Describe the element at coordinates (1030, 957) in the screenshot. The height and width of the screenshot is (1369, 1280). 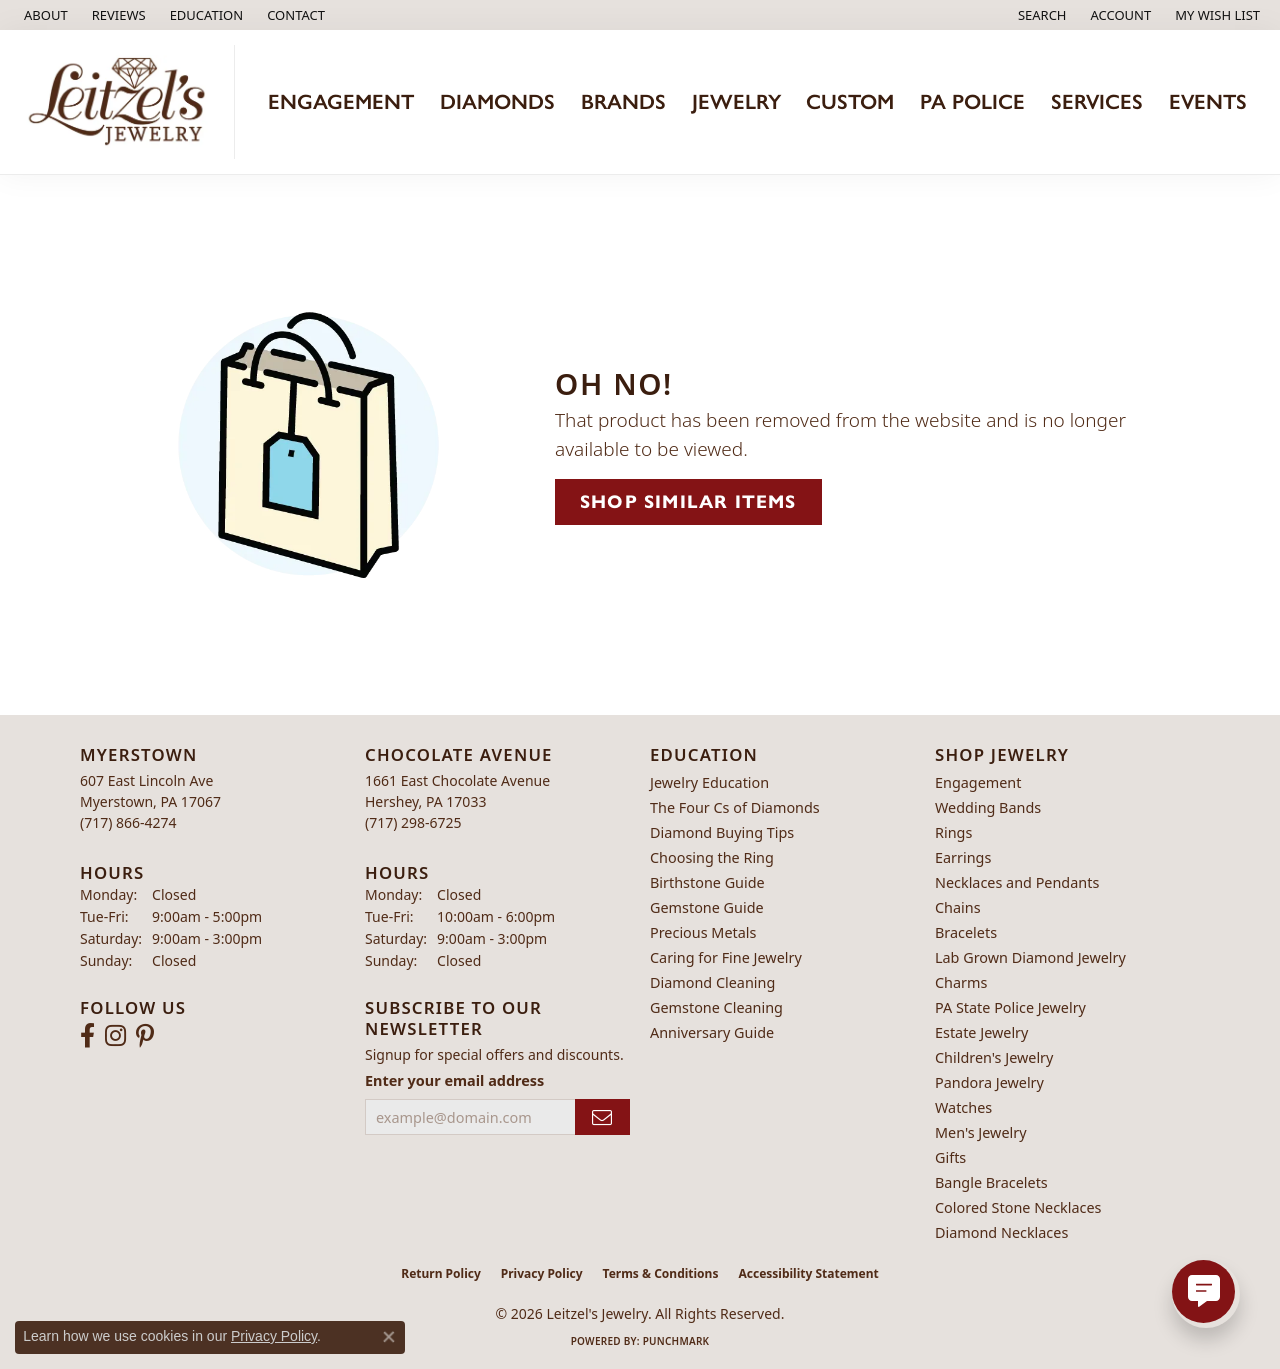
I see `Lab Grown Diamond Jewelry [menuitem]` at that location.